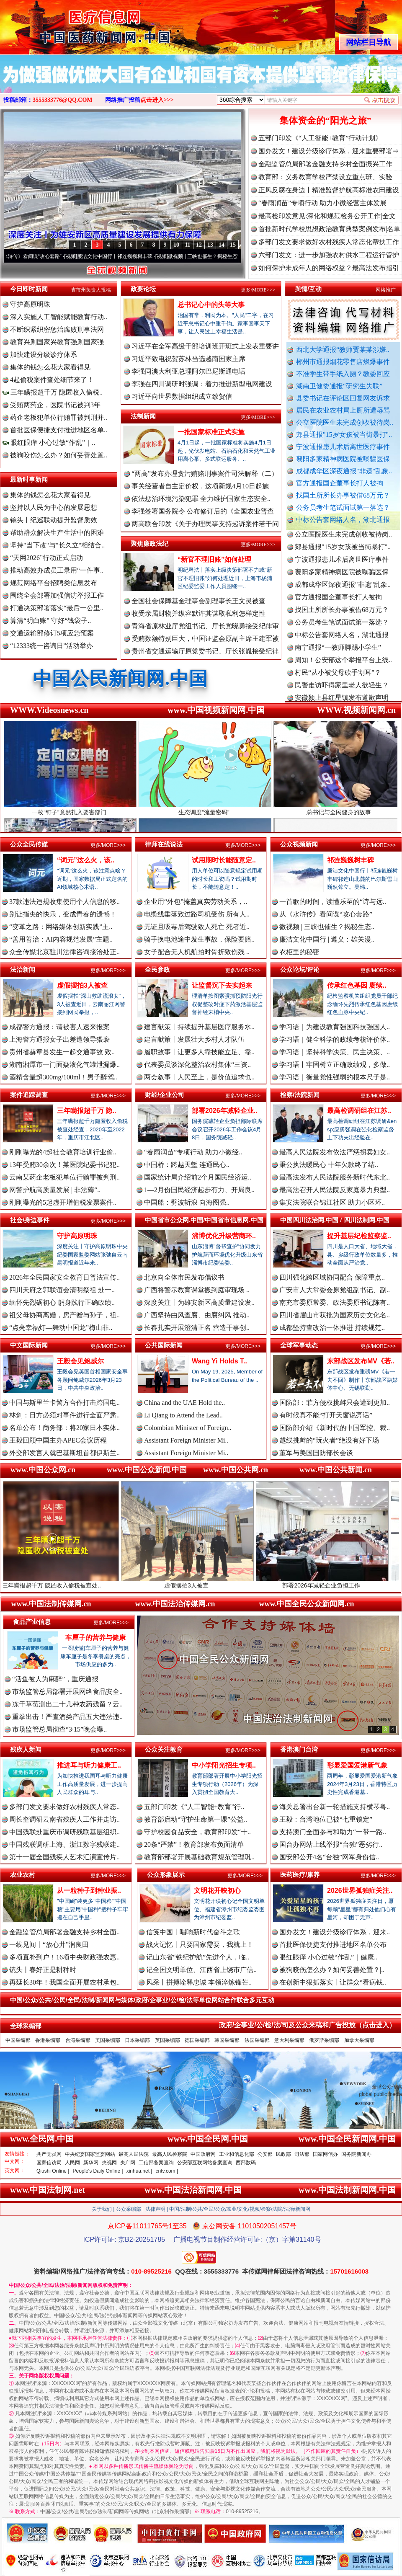 The width and height of the screenshot is (402, 2576). Describe the element at coordinates (53, 2171) in the screenshot. I see `Qiushi Online |` at that location.